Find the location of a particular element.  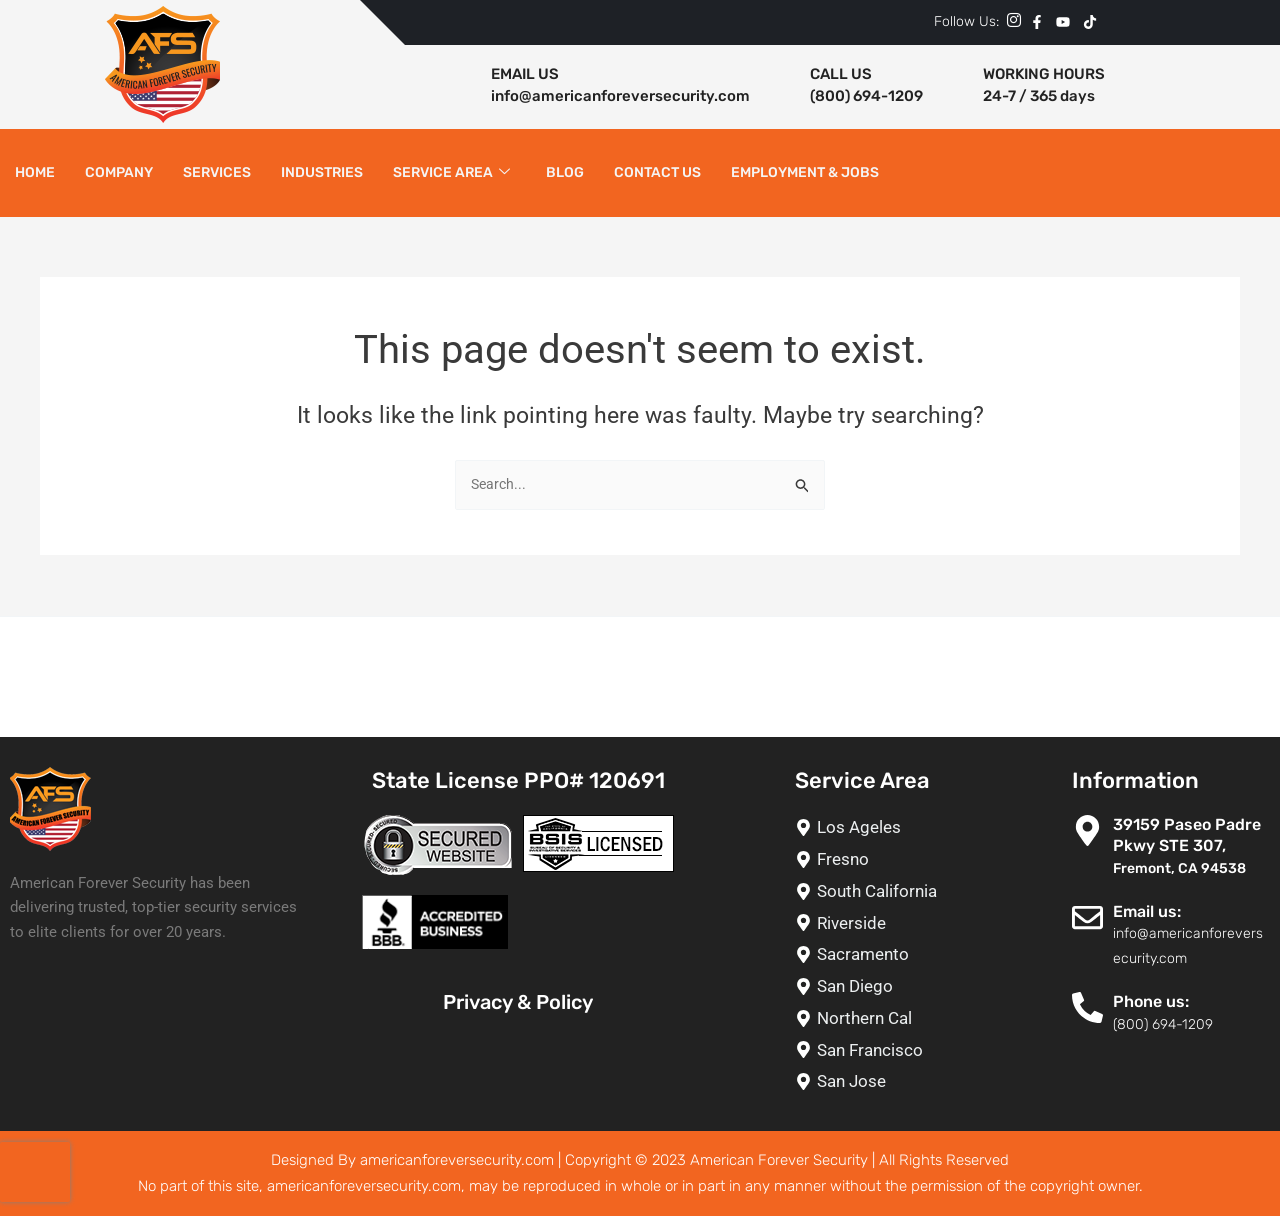

Employment & Jobs is located at coordinates (805, 172).